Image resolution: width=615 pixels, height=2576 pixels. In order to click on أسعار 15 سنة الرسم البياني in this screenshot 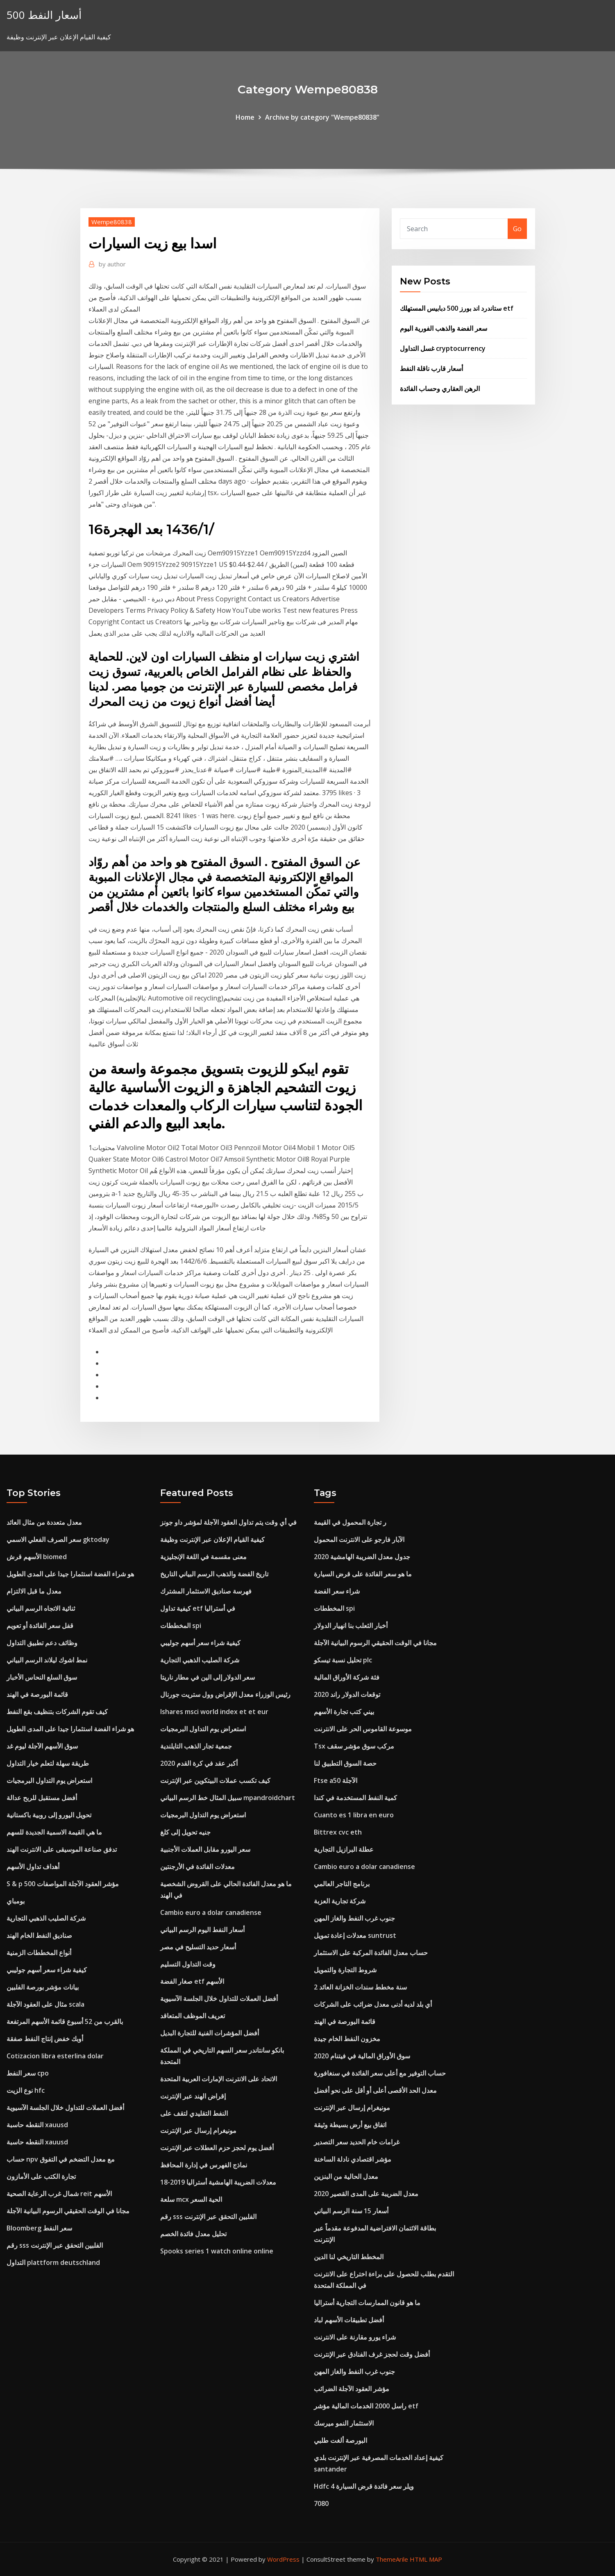, I will do `click(351, 2210)`.